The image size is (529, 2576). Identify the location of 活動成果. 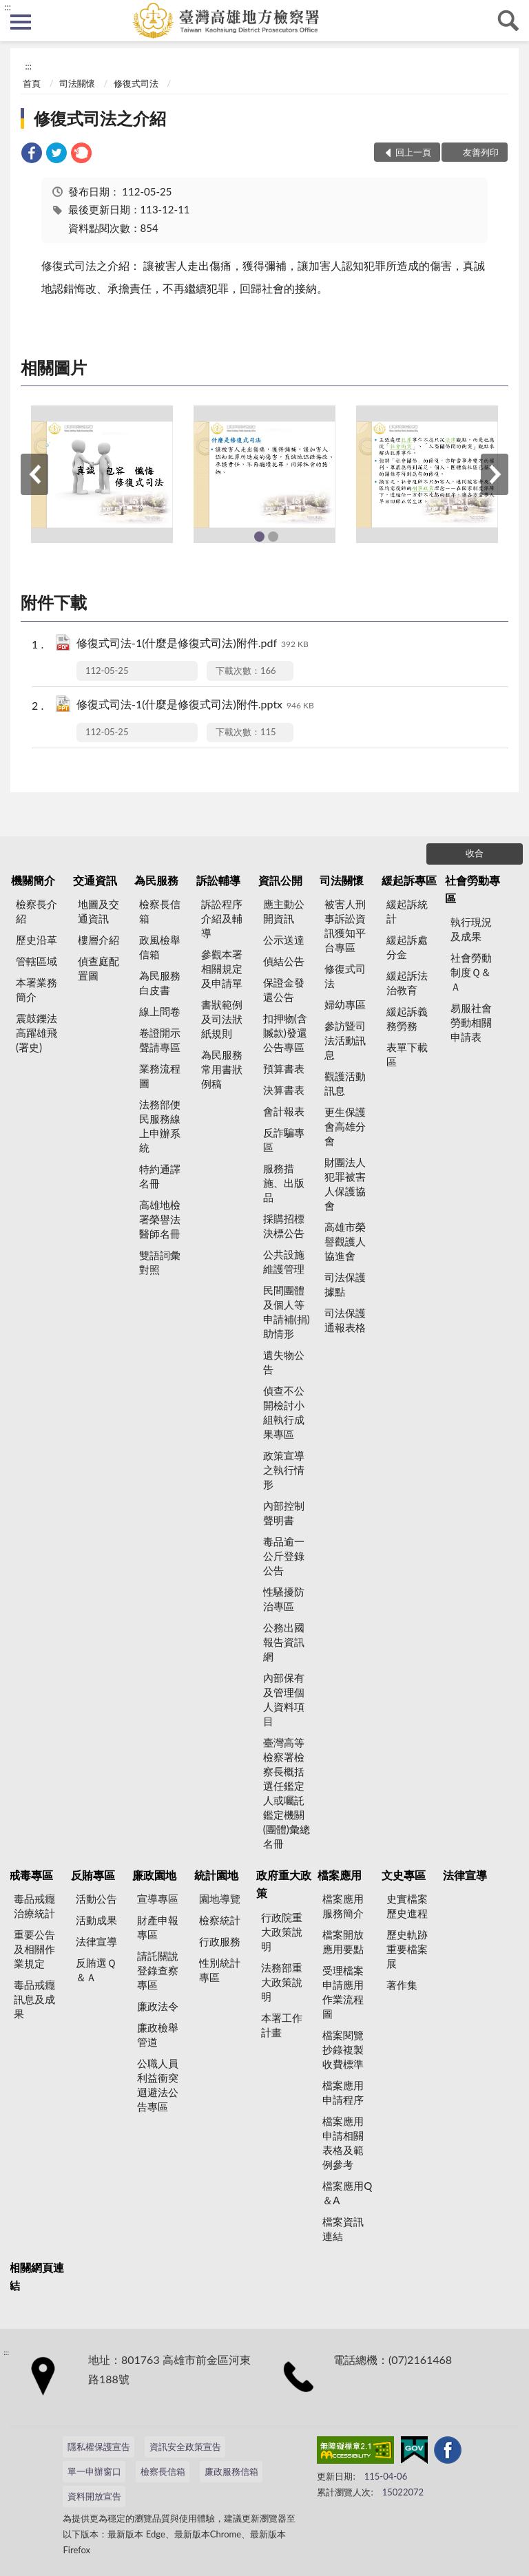
(96, 1920).